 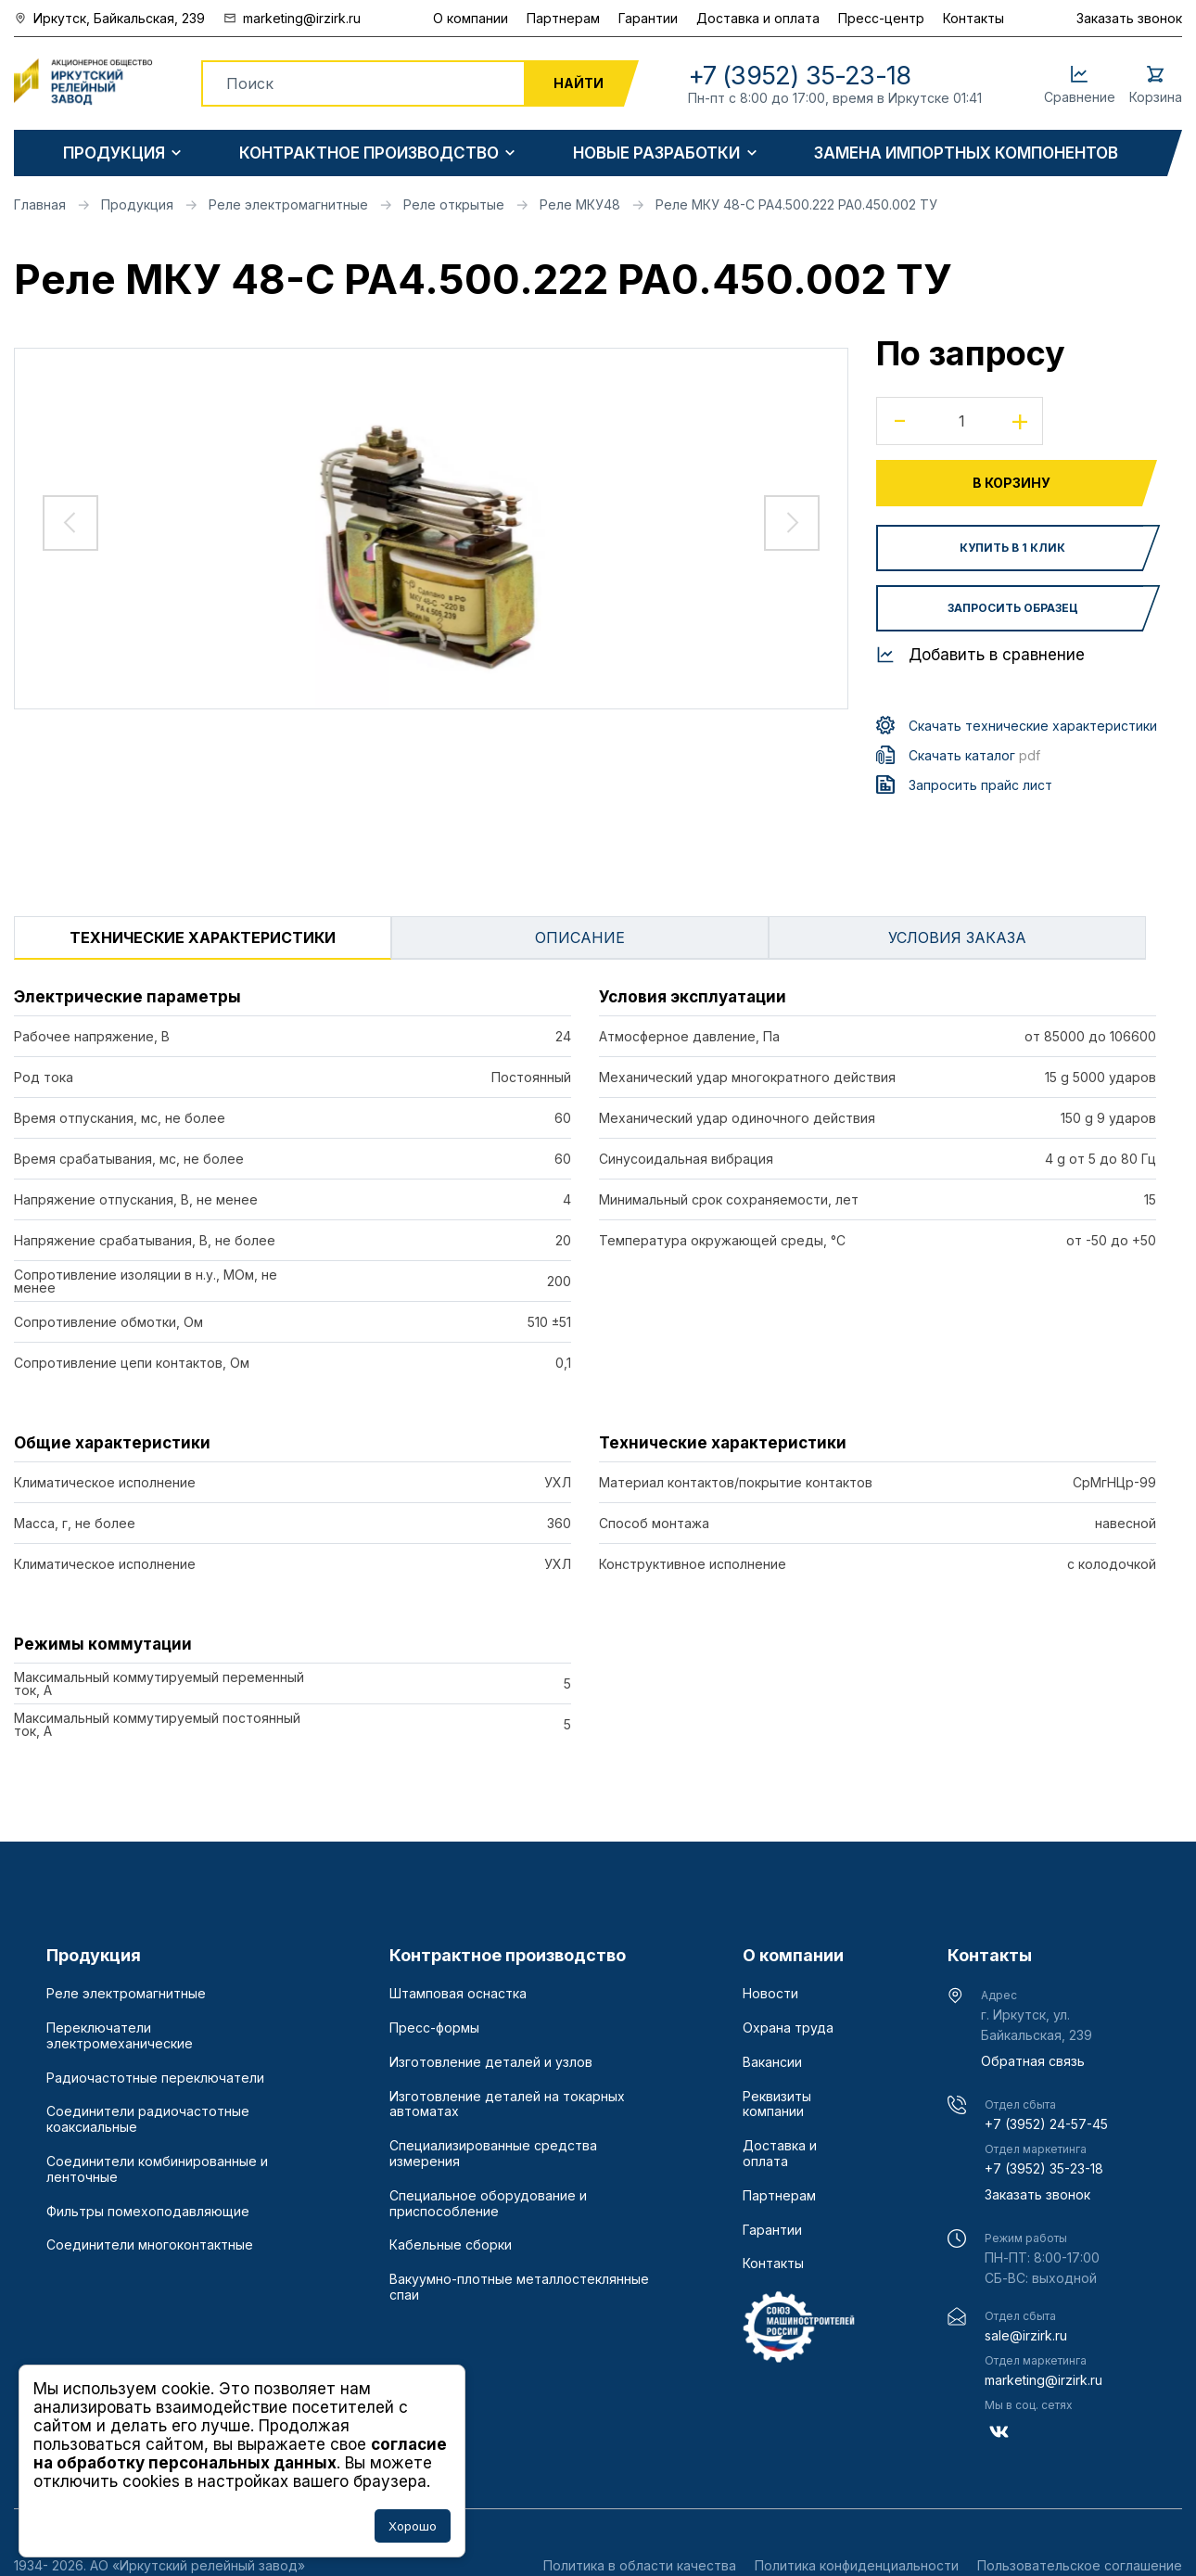 What do you see at coordinates (1129, 18) in the screenshot?
I see `Заказать звонок` at bounding box center [1129, 18].